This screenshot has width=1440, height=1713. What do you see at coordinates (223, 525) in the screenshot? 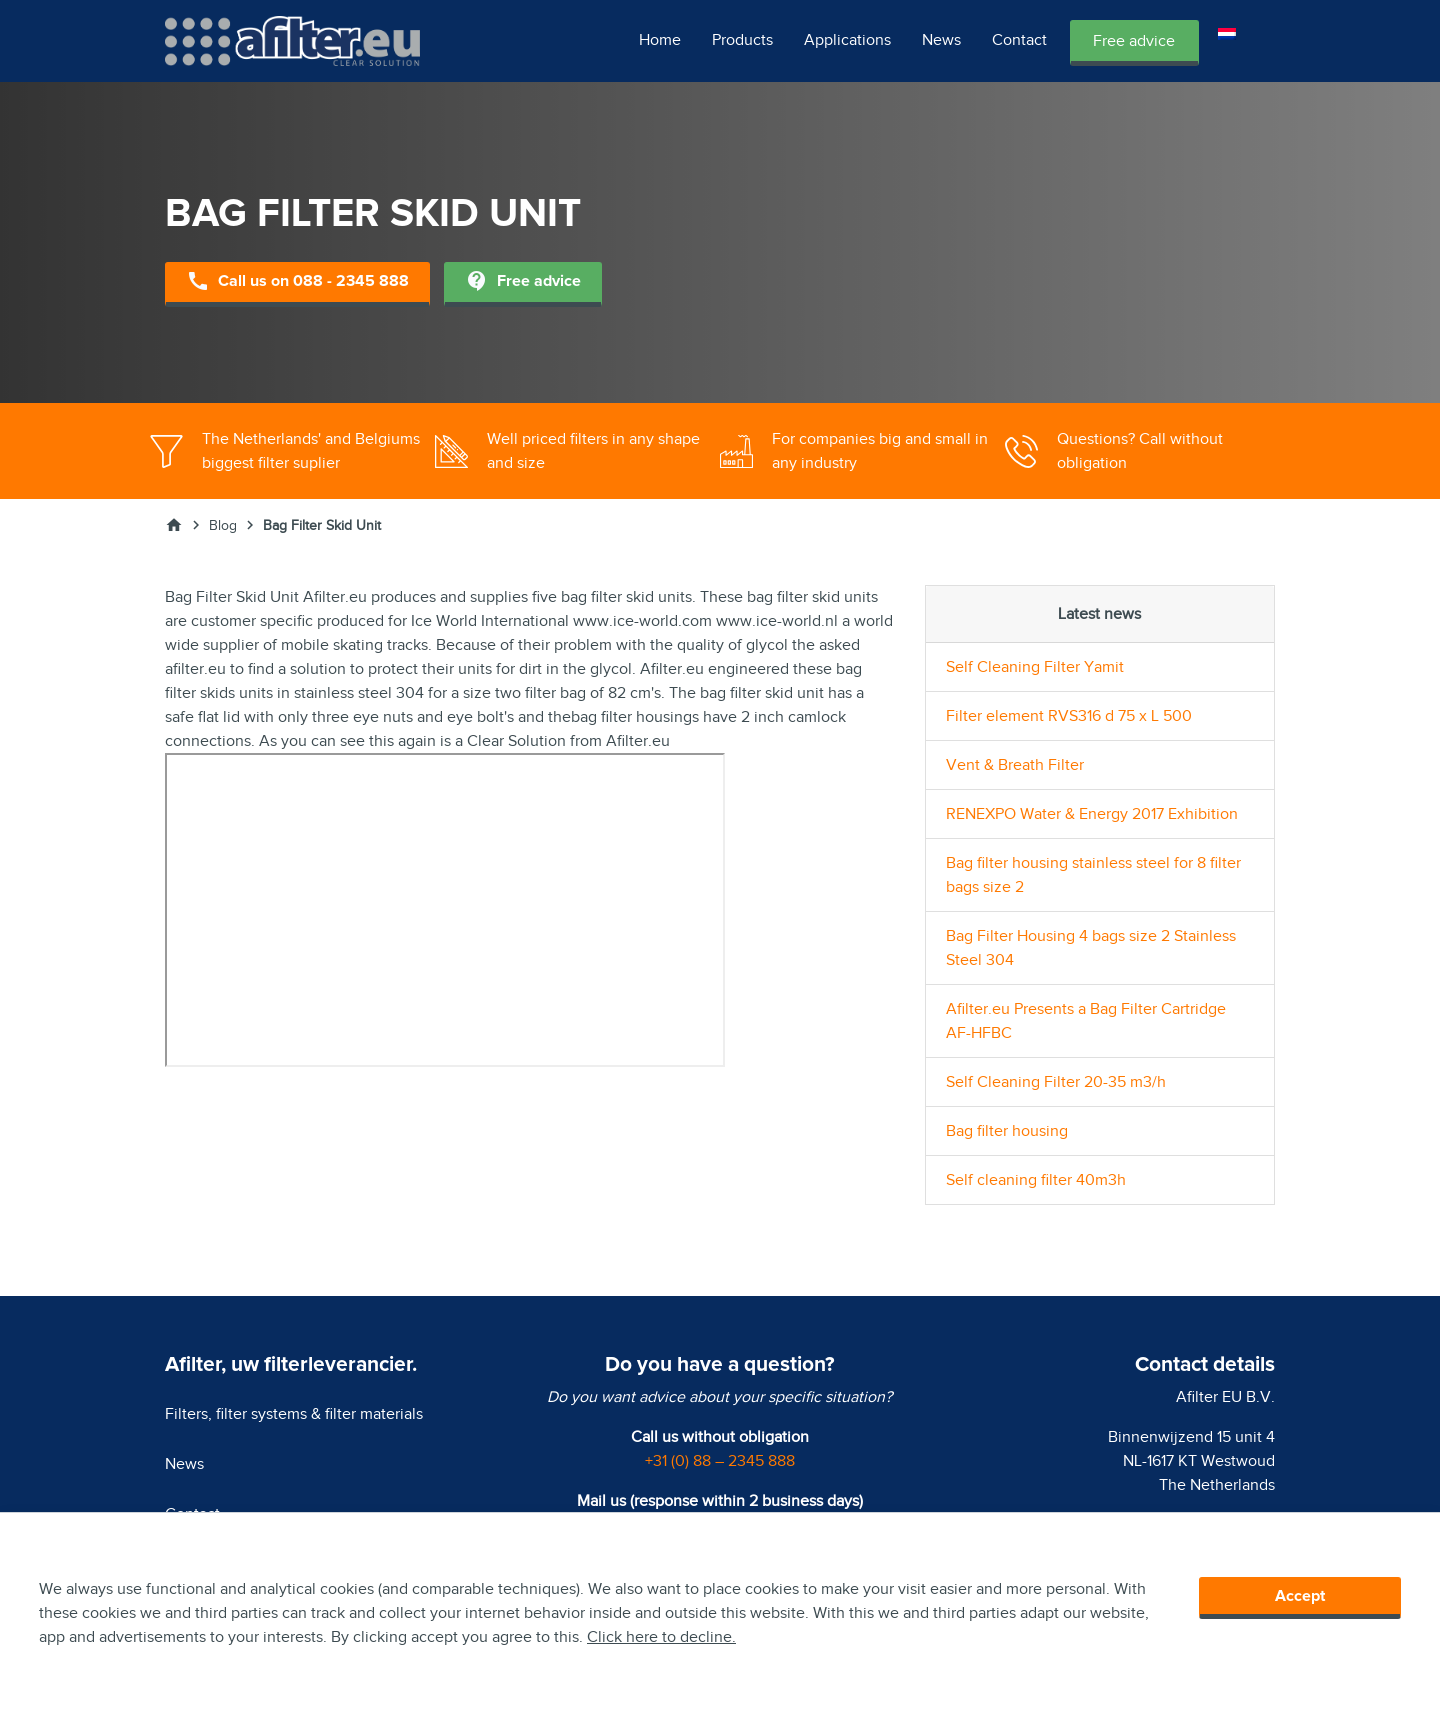
I see `Blog` at bounding box center [223, 525].